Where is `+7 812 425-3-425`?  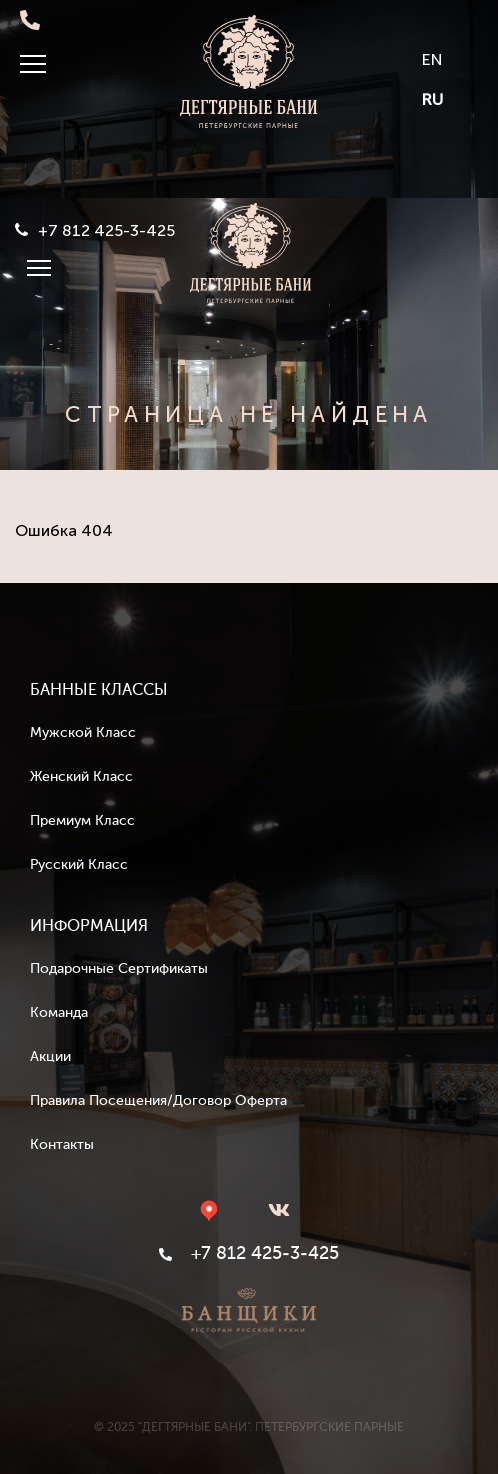 +7 812 425-3-425 is located at coordinates (106, 231).